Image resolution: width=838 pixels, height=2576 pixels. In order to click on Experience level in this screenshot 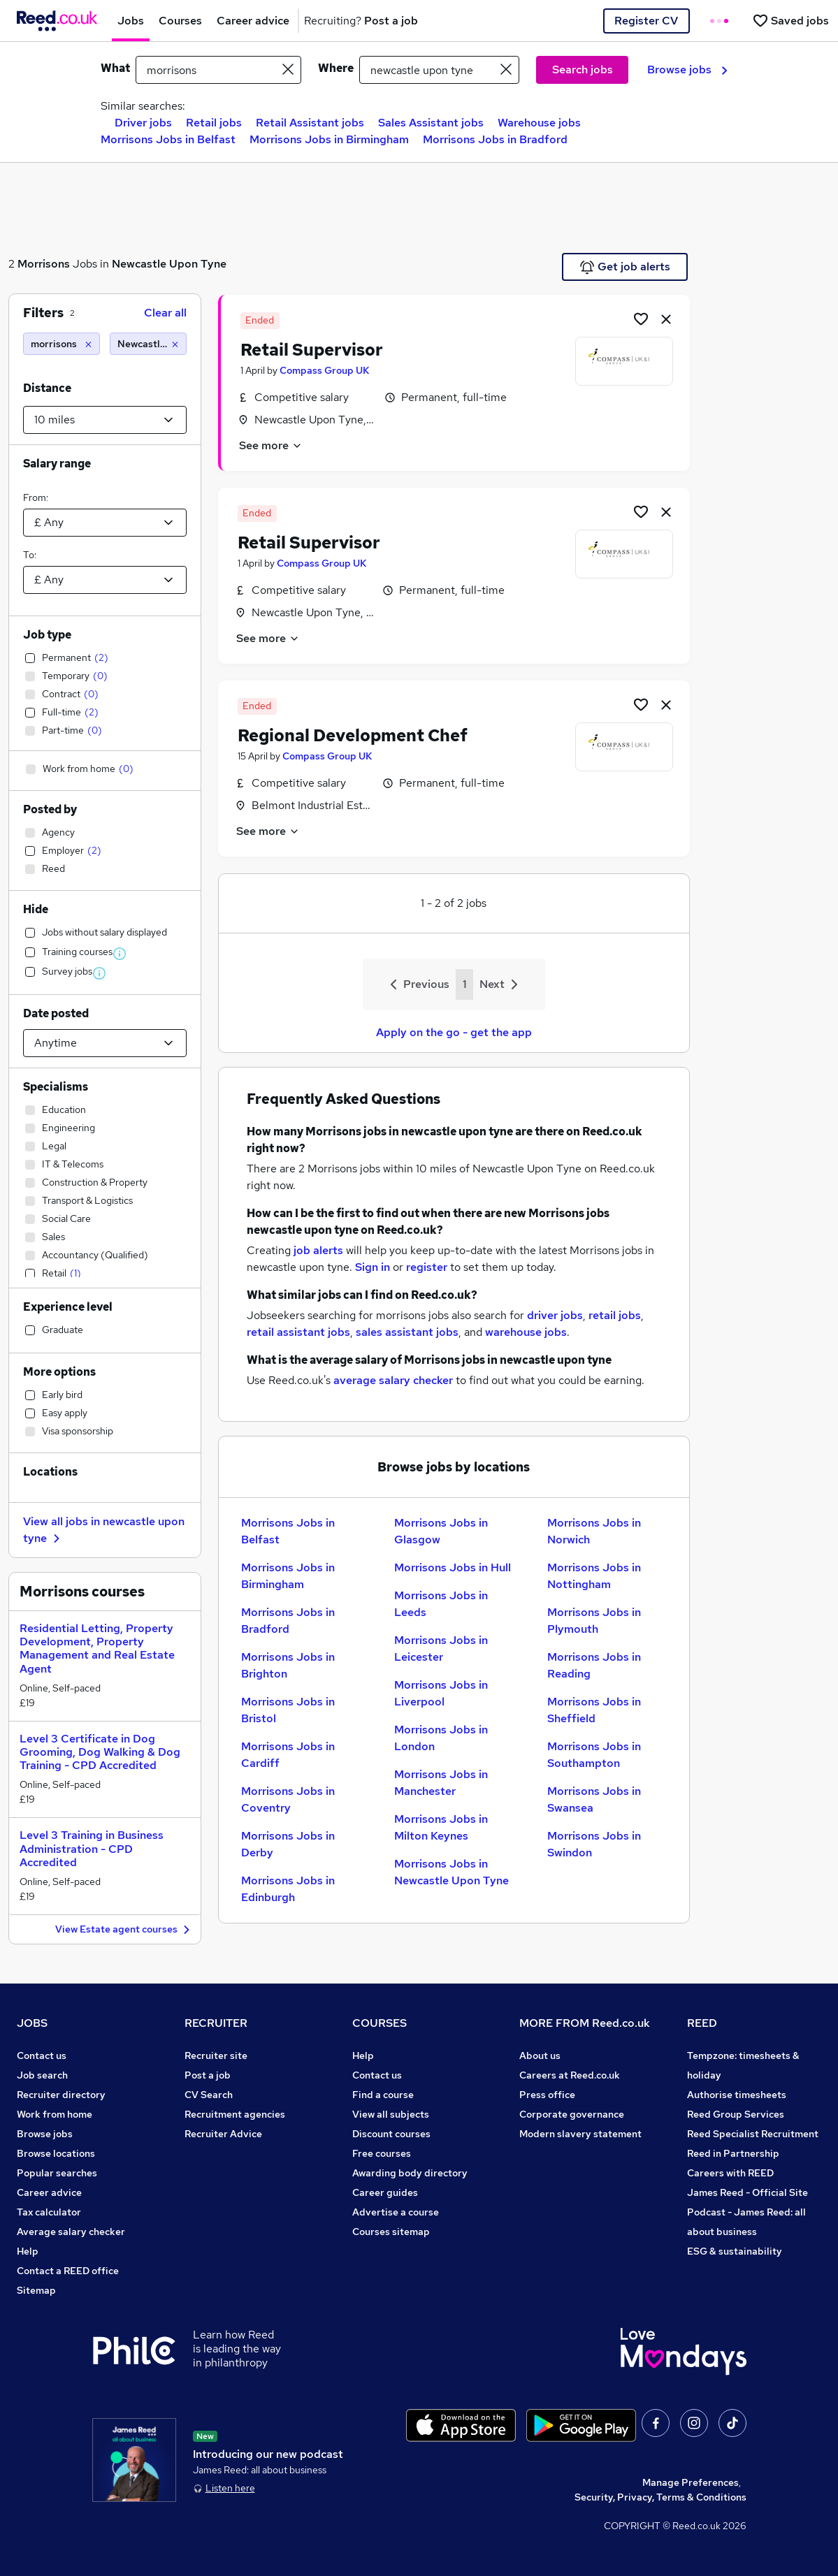, I will do `click(68, 1307)`.